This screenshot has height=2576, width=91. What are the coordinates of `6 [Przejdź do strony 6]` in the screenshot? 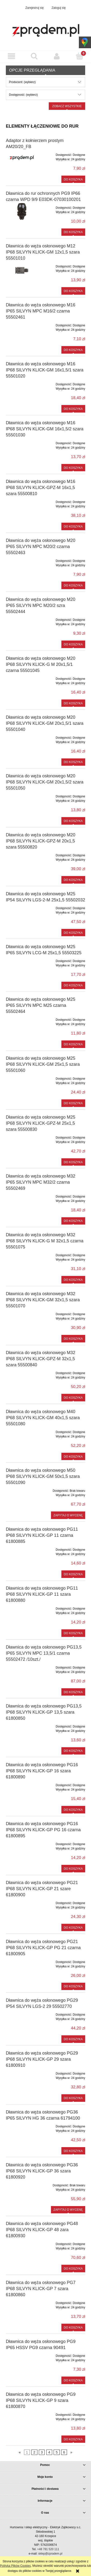 It's located at (64, 2452).